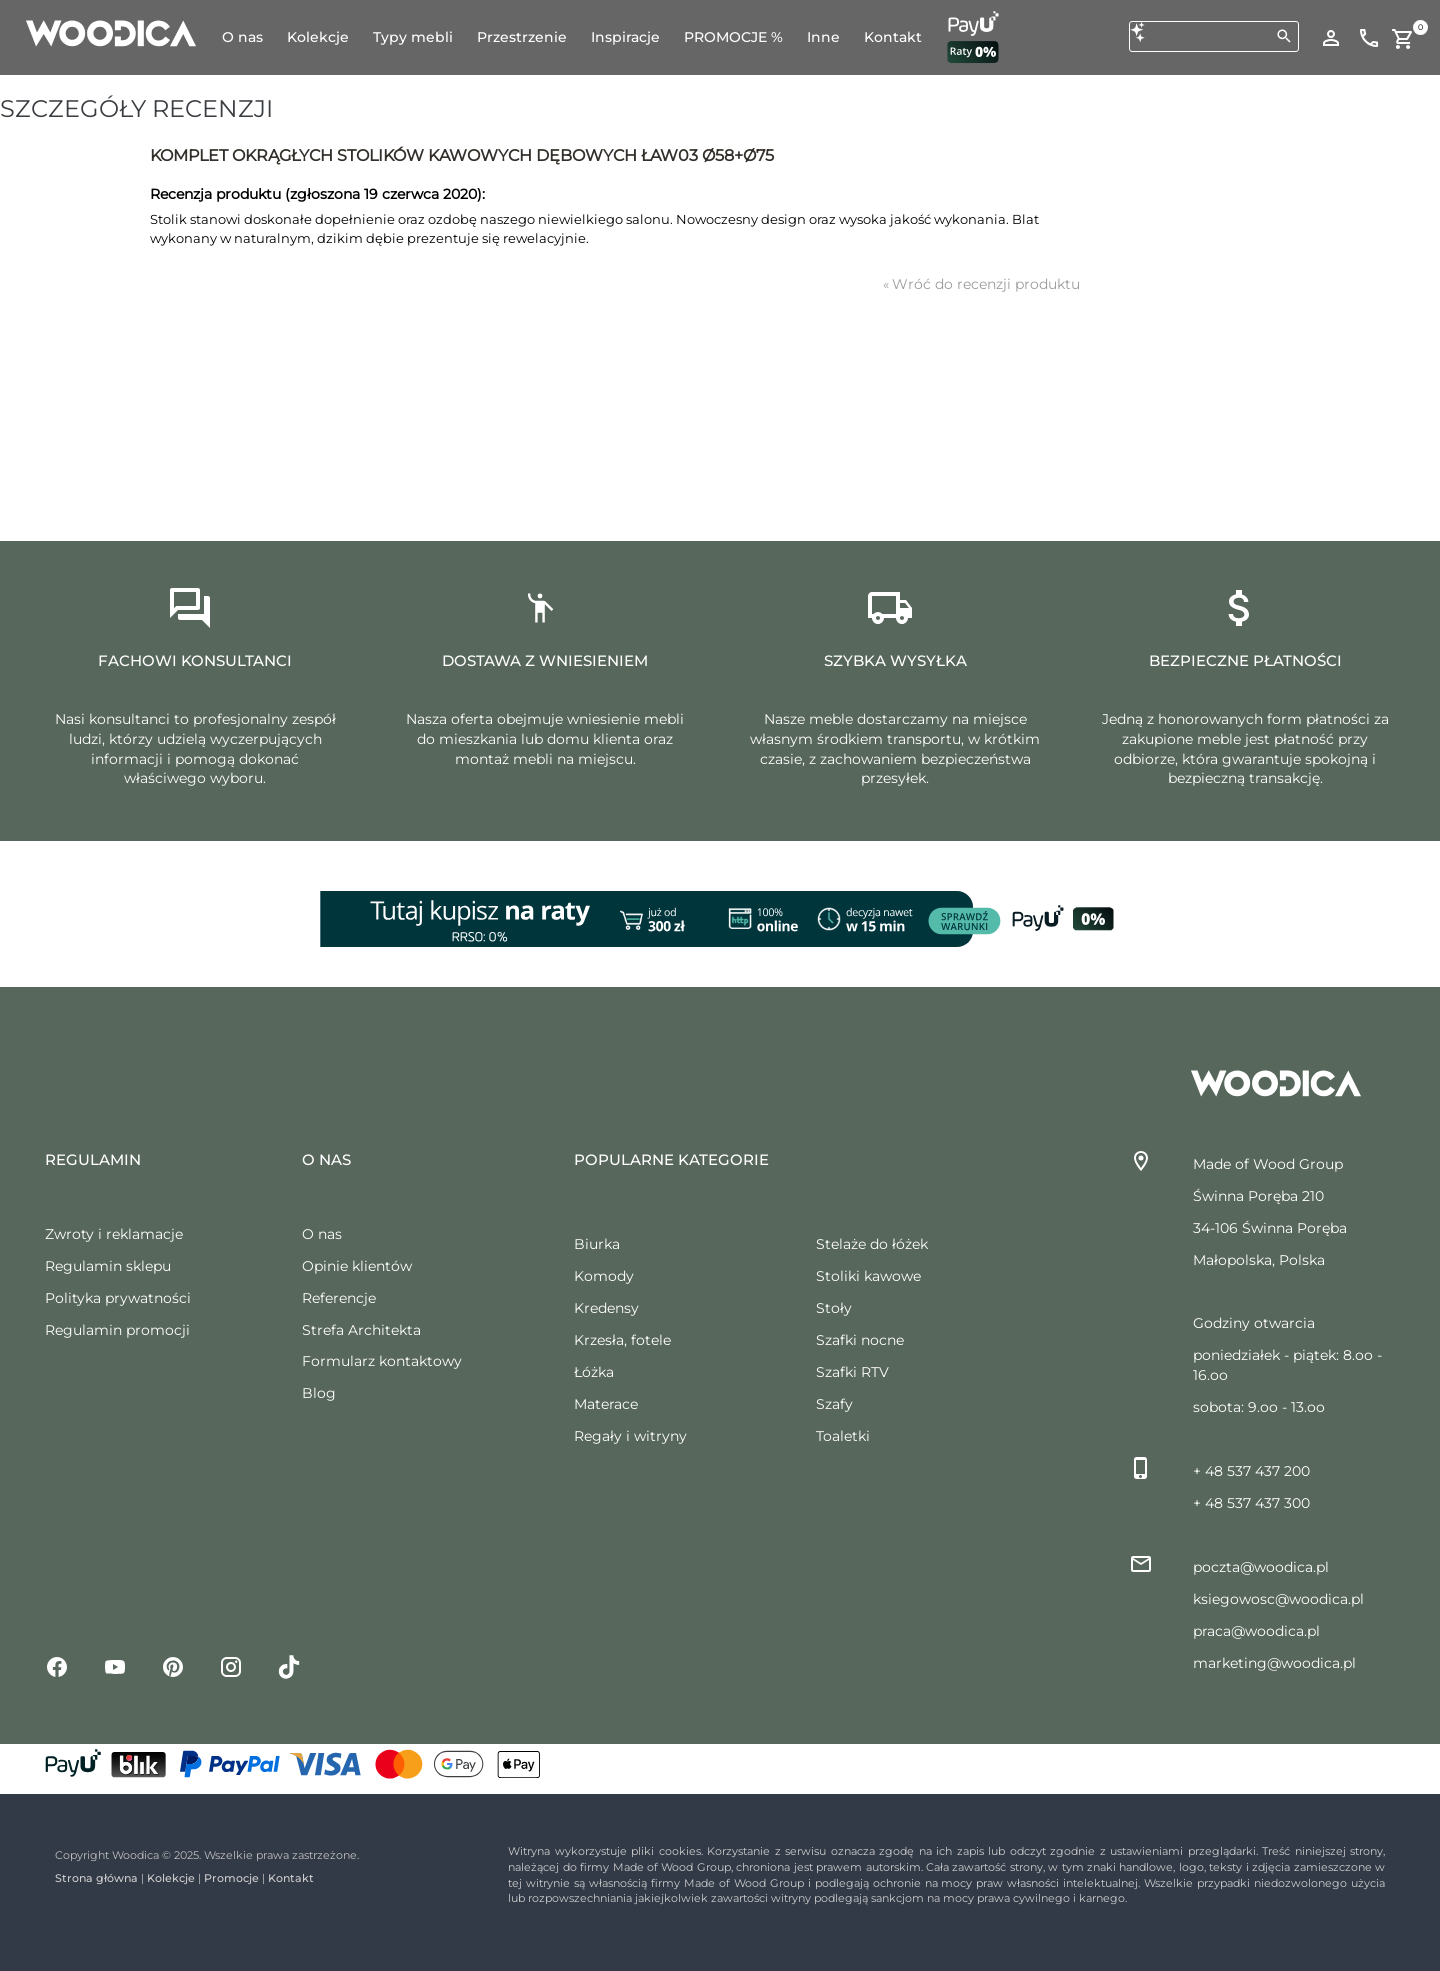 The height and width of the screenshot is (1971, 1440). Describe the element at coordinates (108, 1266) in the screenshot. I see `Regulamin sklepu` at that location.